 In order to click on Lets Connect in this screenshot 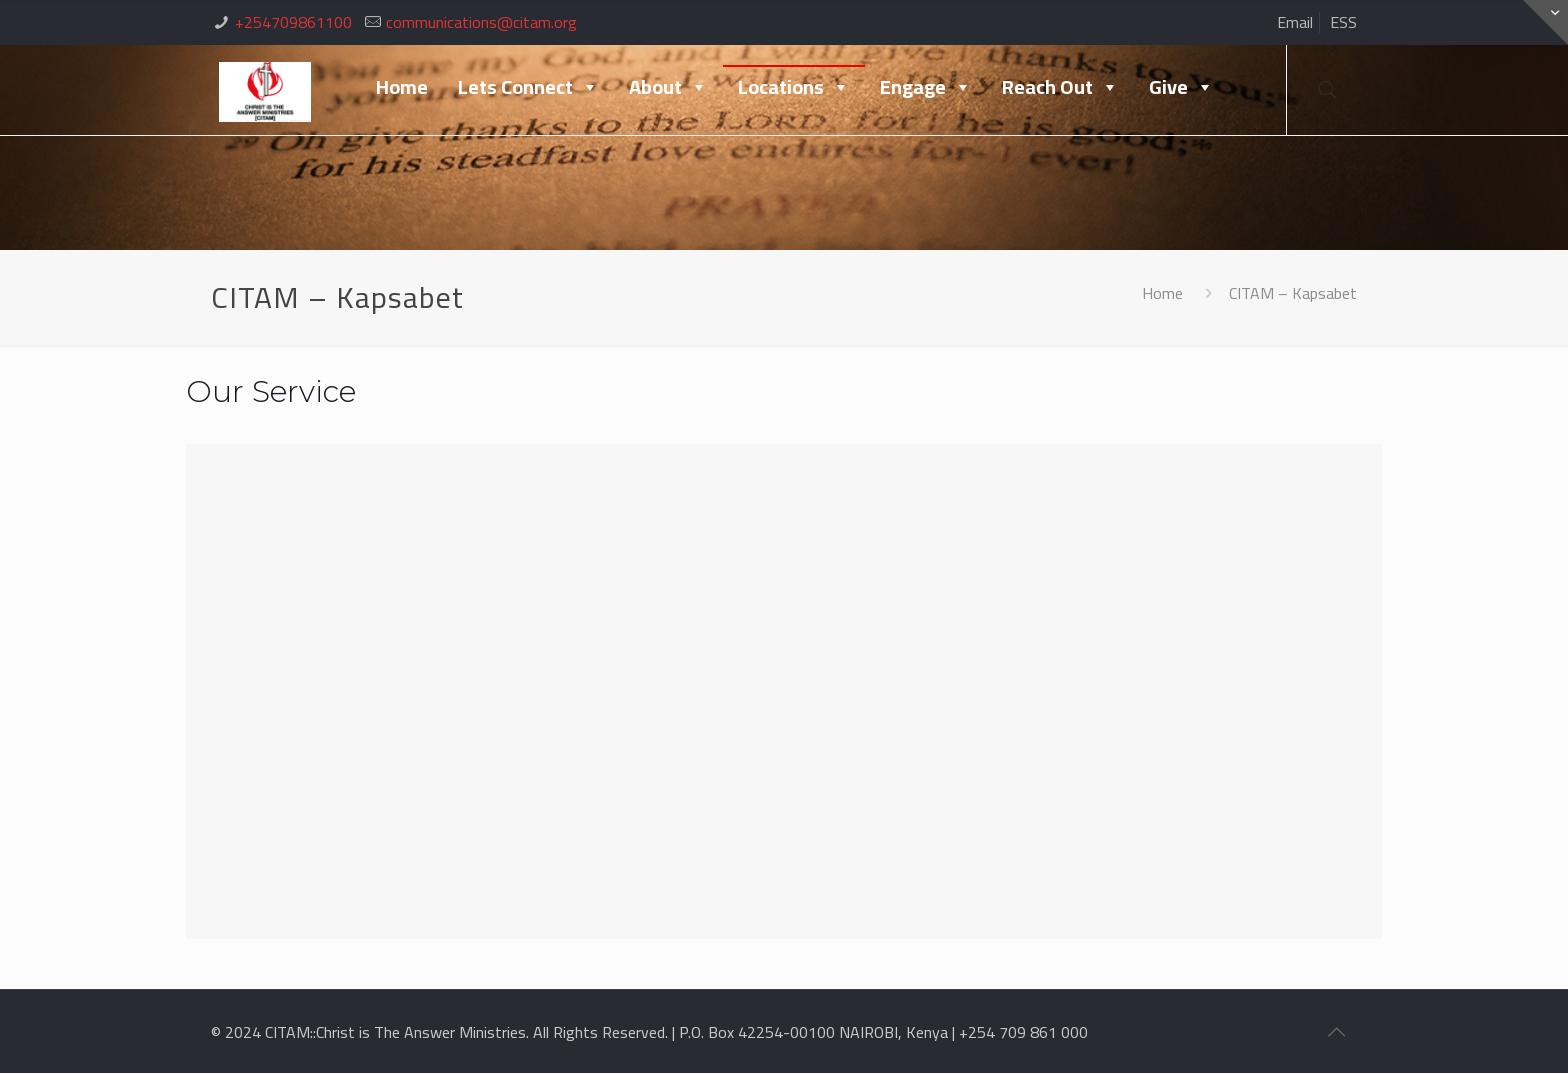, I will do `click(528, 86)`.